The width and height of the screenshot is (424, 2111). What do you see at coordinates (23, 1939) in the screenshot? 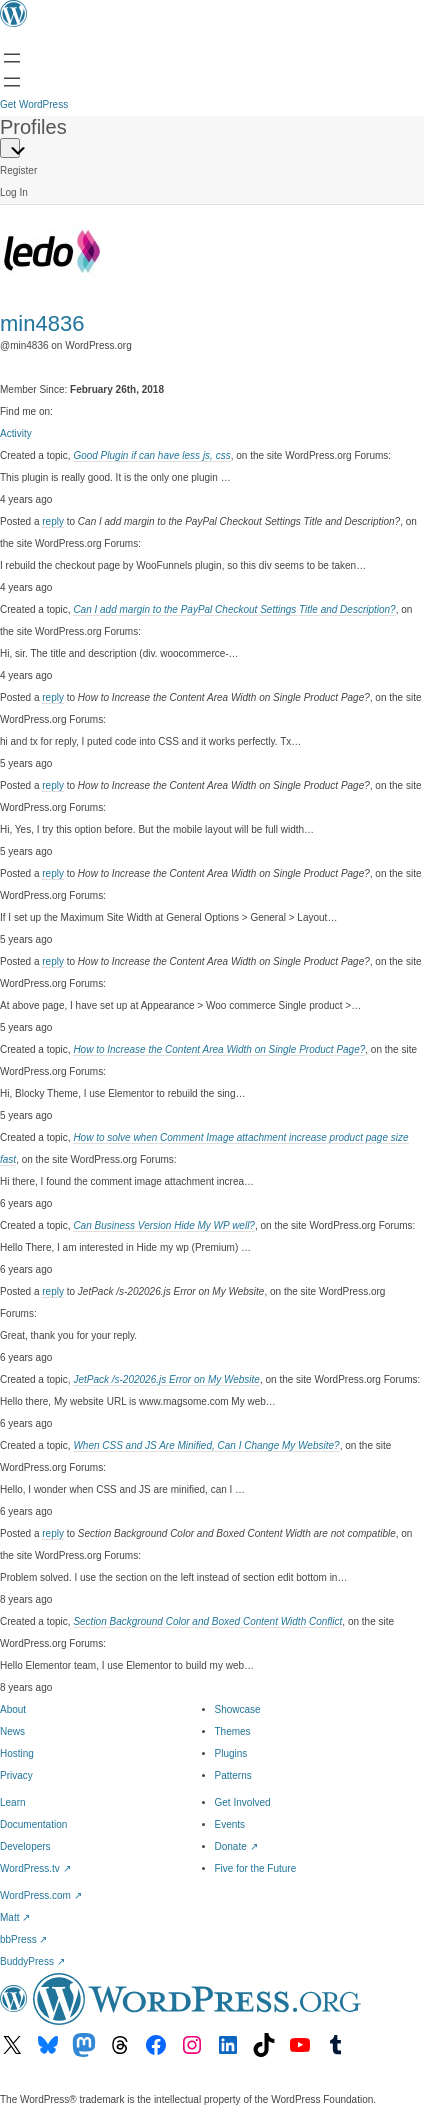
I see `bbPress` at bounding box center [23, 1939].